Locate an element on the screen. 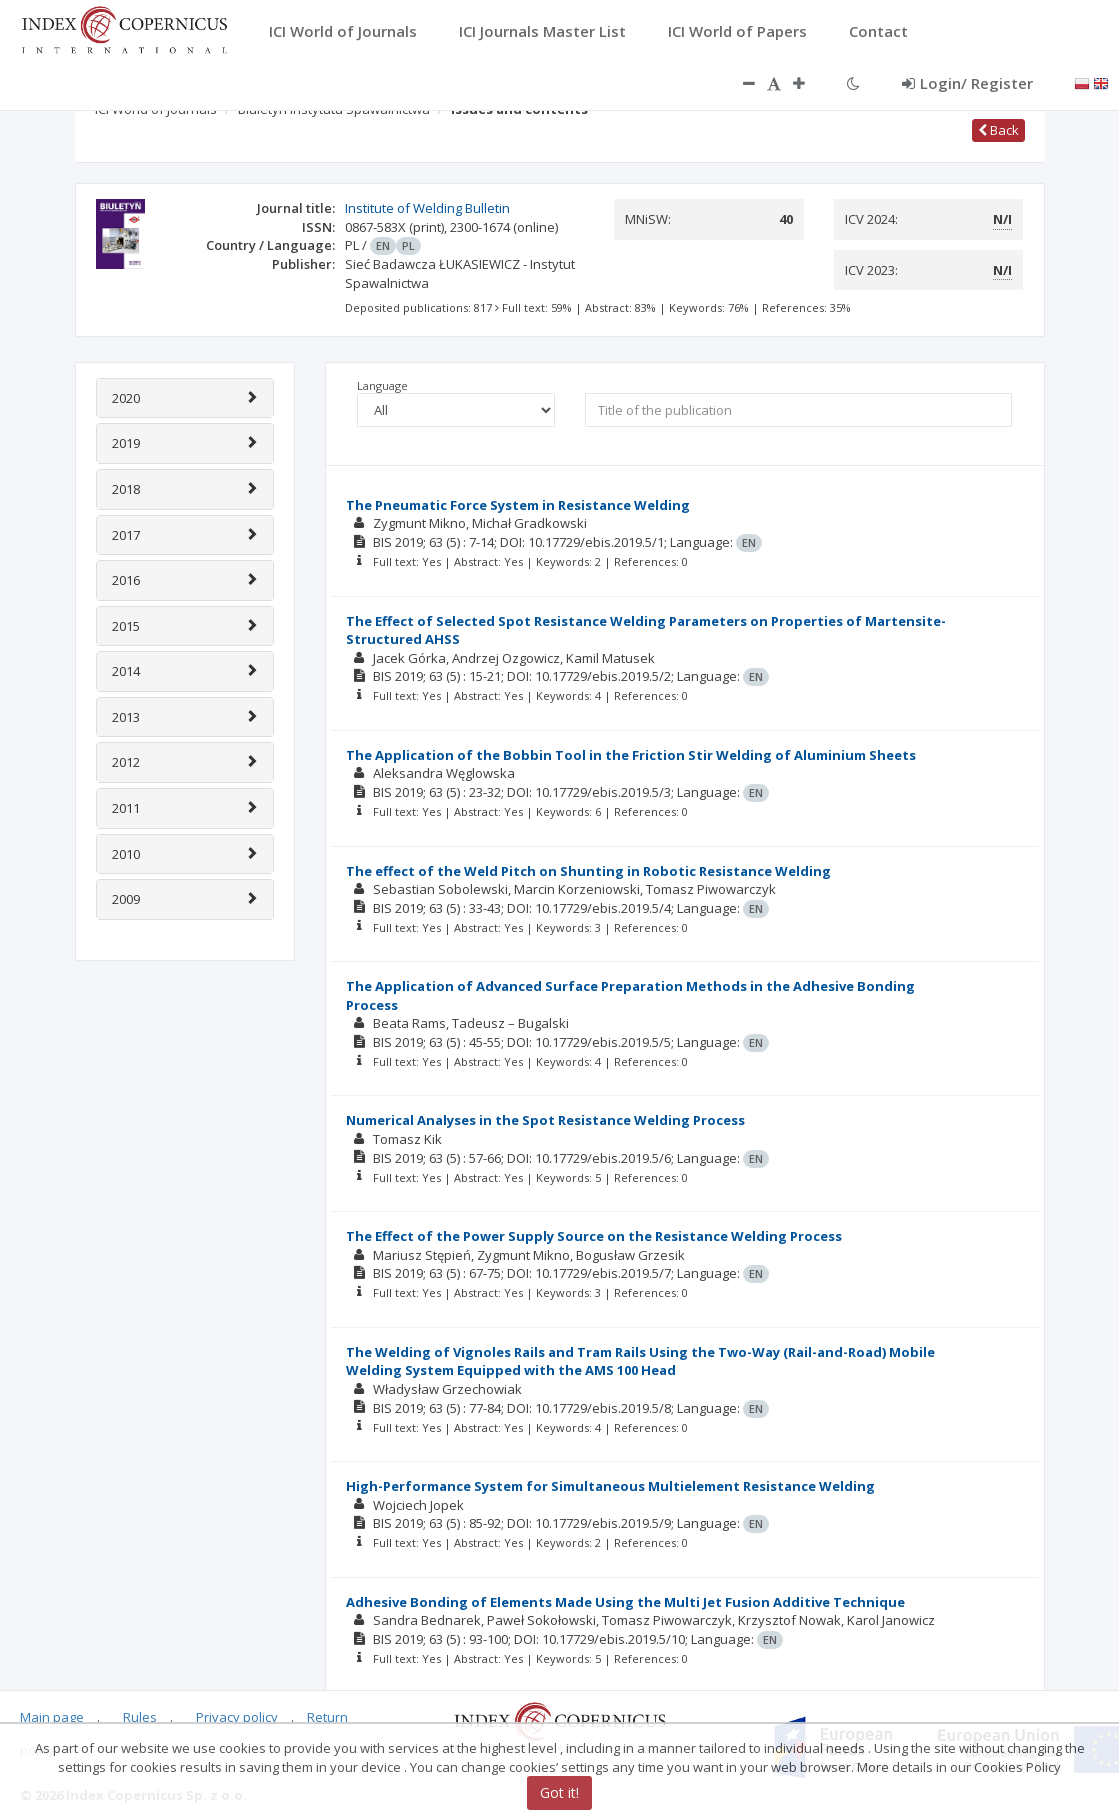  The Pneumatic Force System in Resistance Welding is located at coordinates (518, 505).